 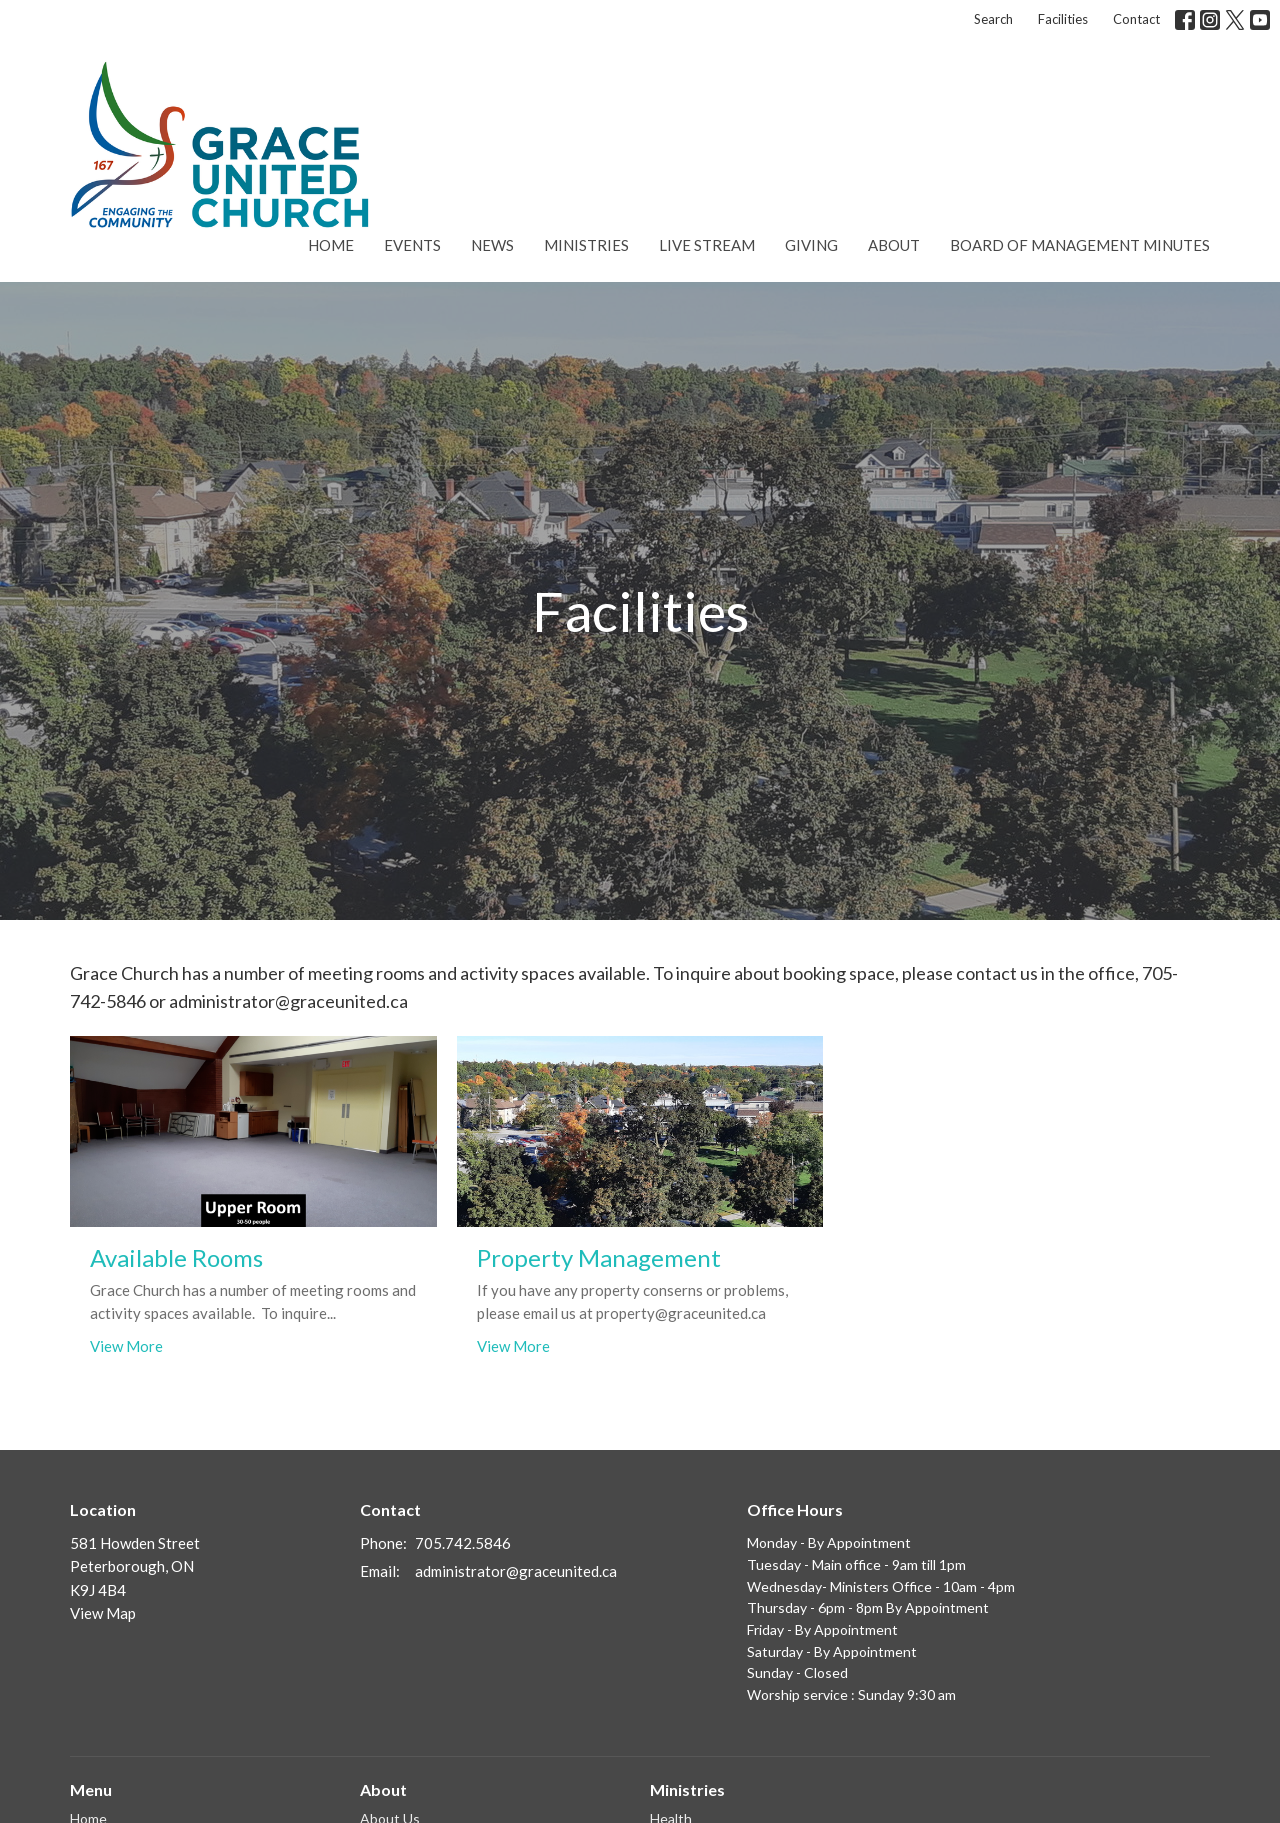 What do you see at coordinates (894, 245) in the screenshot?
I see `About` at bounding box center [894, 245].